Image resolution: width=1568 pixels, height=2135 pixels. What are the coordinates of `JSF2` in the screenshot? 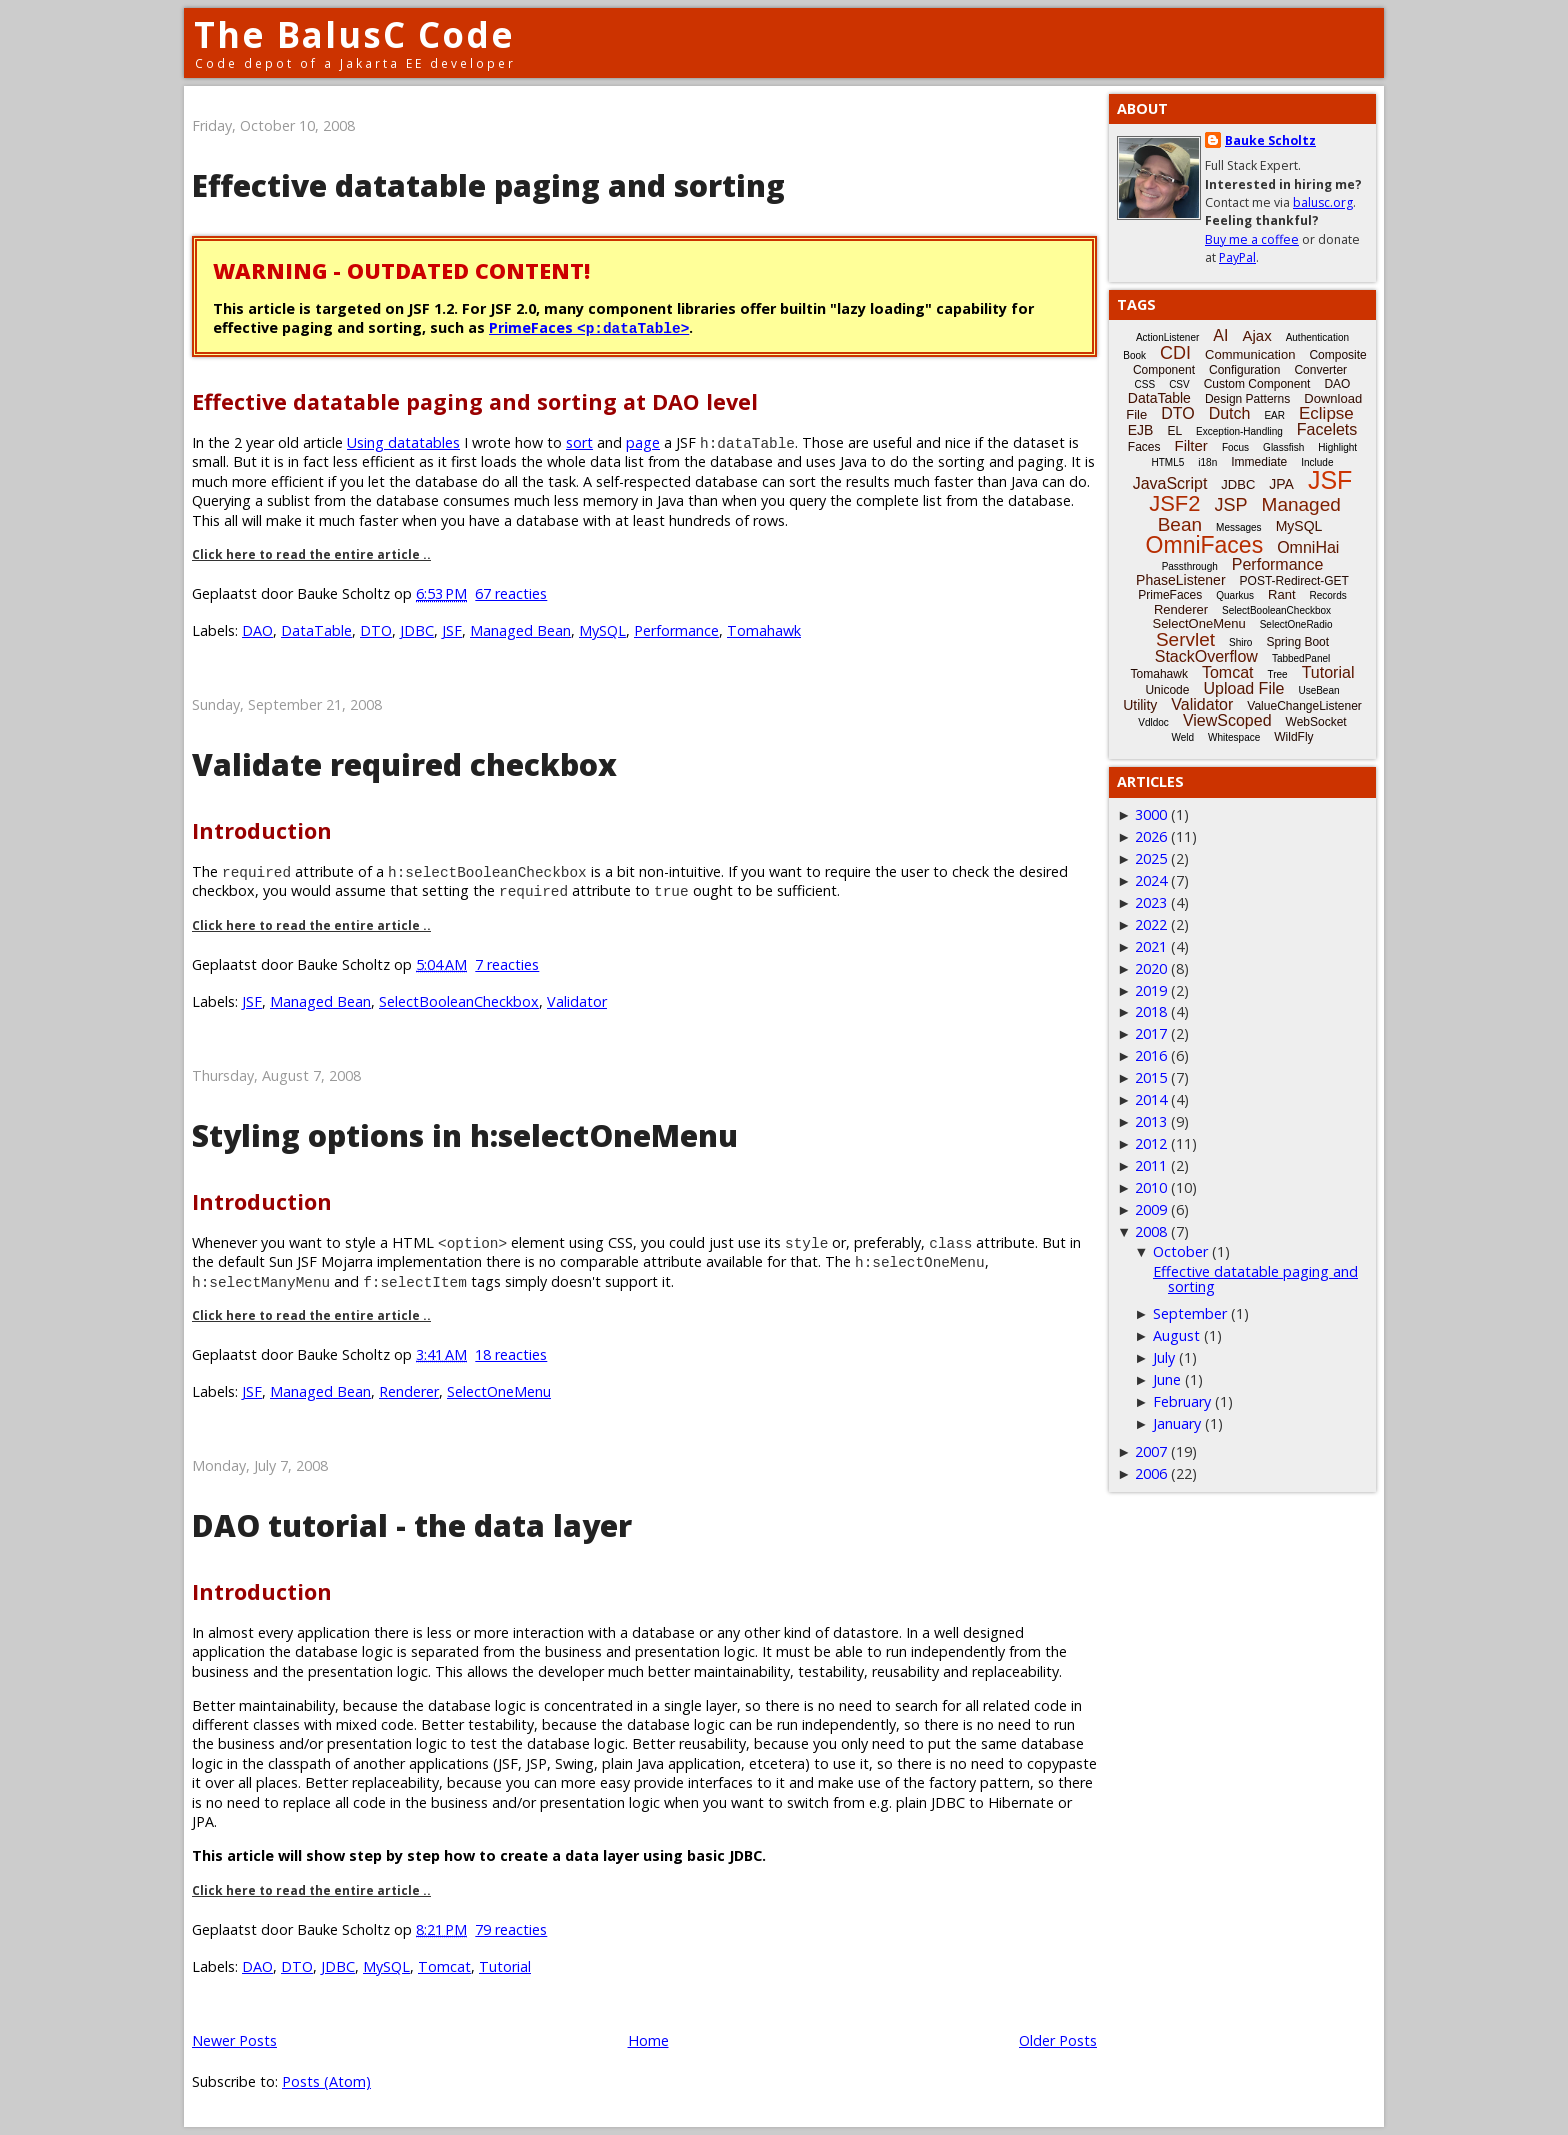 It's located at (1174, 503).